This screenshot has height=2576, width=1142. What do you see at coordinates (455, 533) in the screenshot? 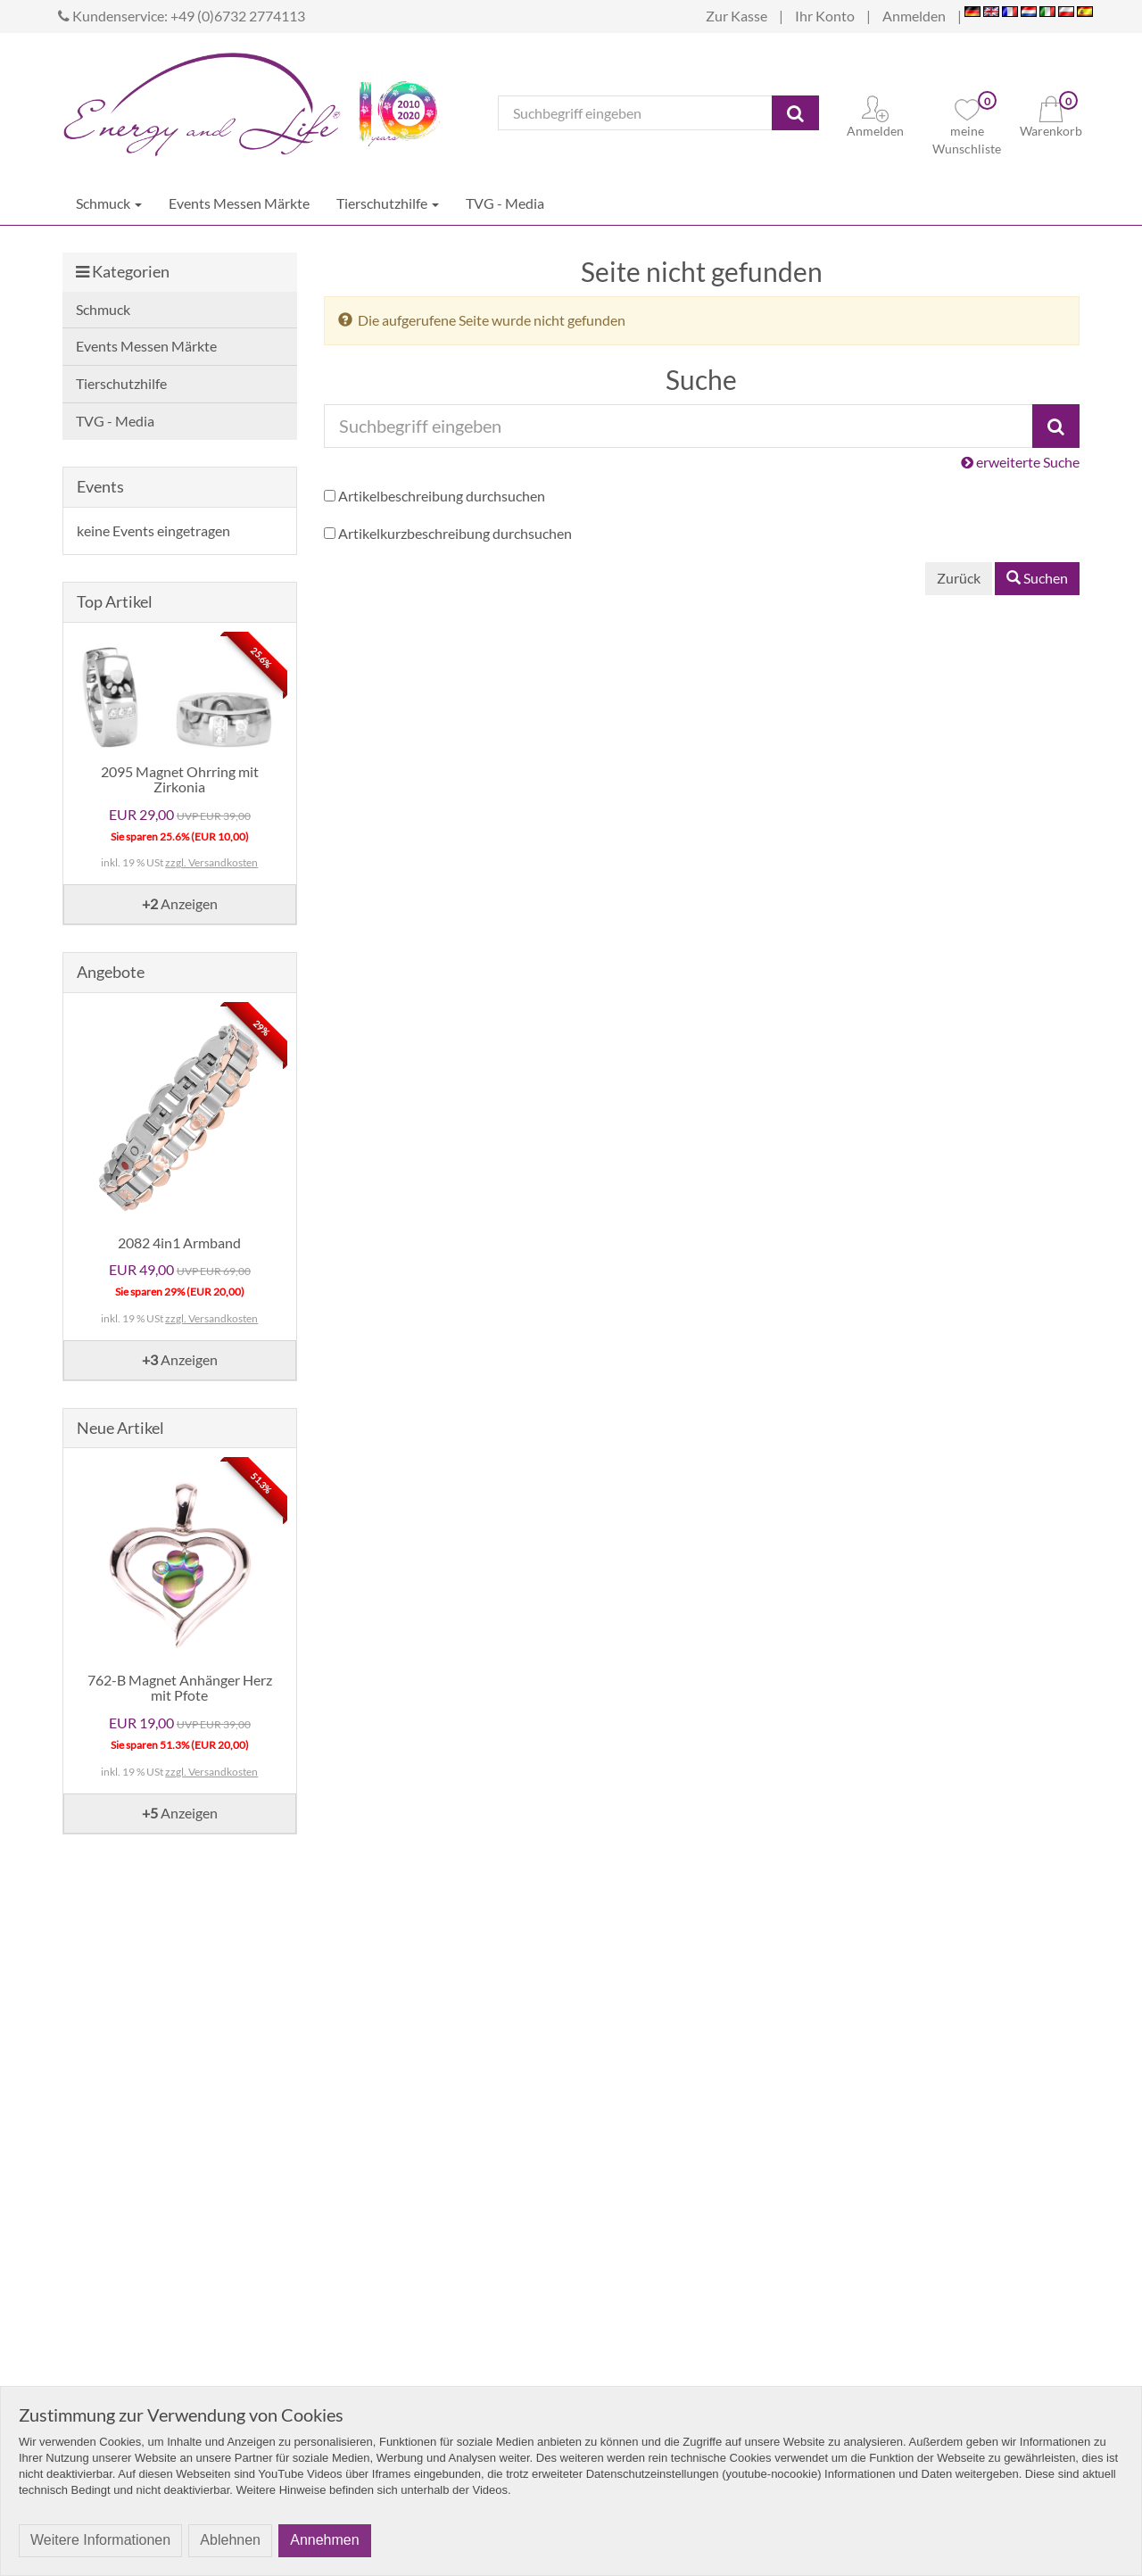
I see `Artikelkurzbeschreibung durchsuchen` at bounding box center [455, 533].